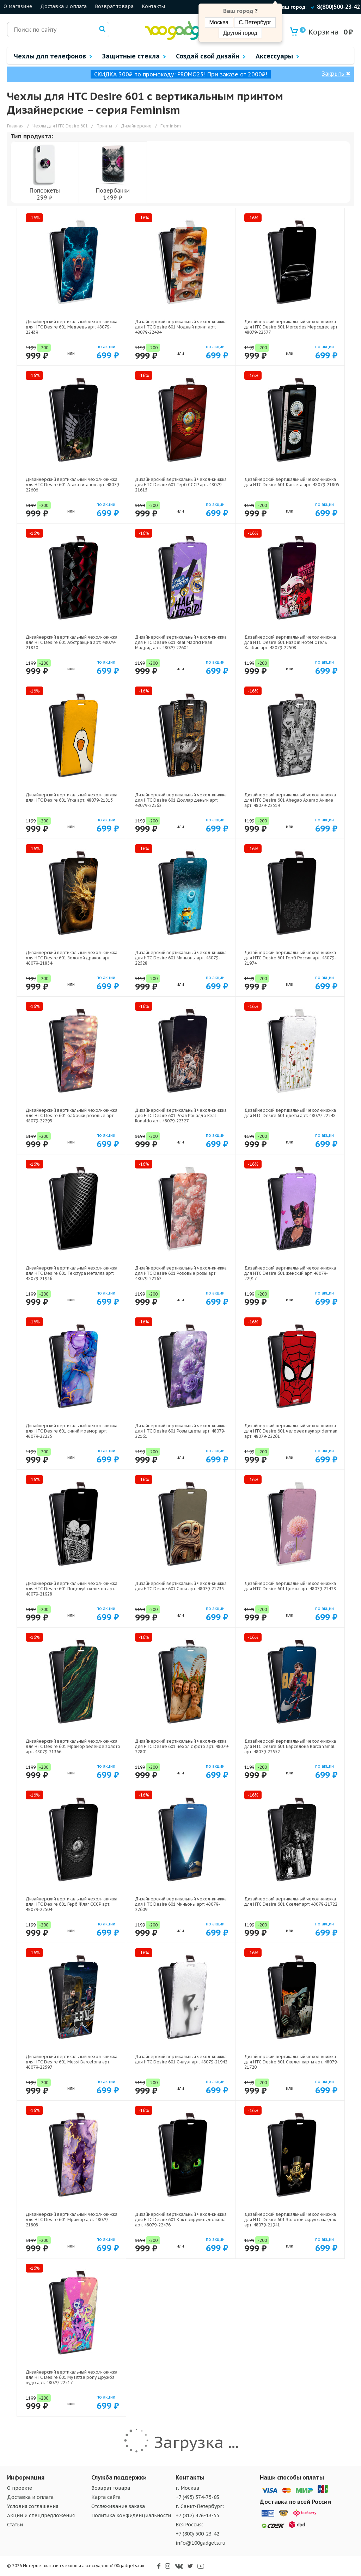 This screenshot has width=361, height=2576. What do you see at coordinates (219, 22) in the screenshot?
I see `Москва` at bounding box center [219, 22].